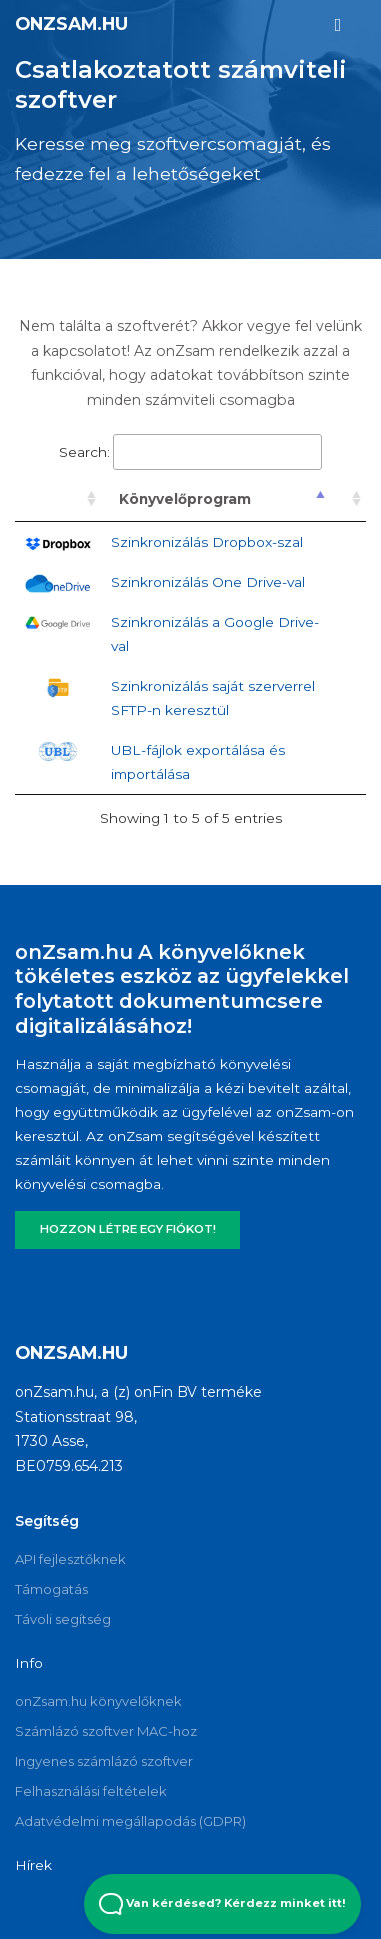 Image resolution: width=381 pixels, height=1939 pixels. I want to click on onZsam.hu könyvelőknek, so click(98, 1701).